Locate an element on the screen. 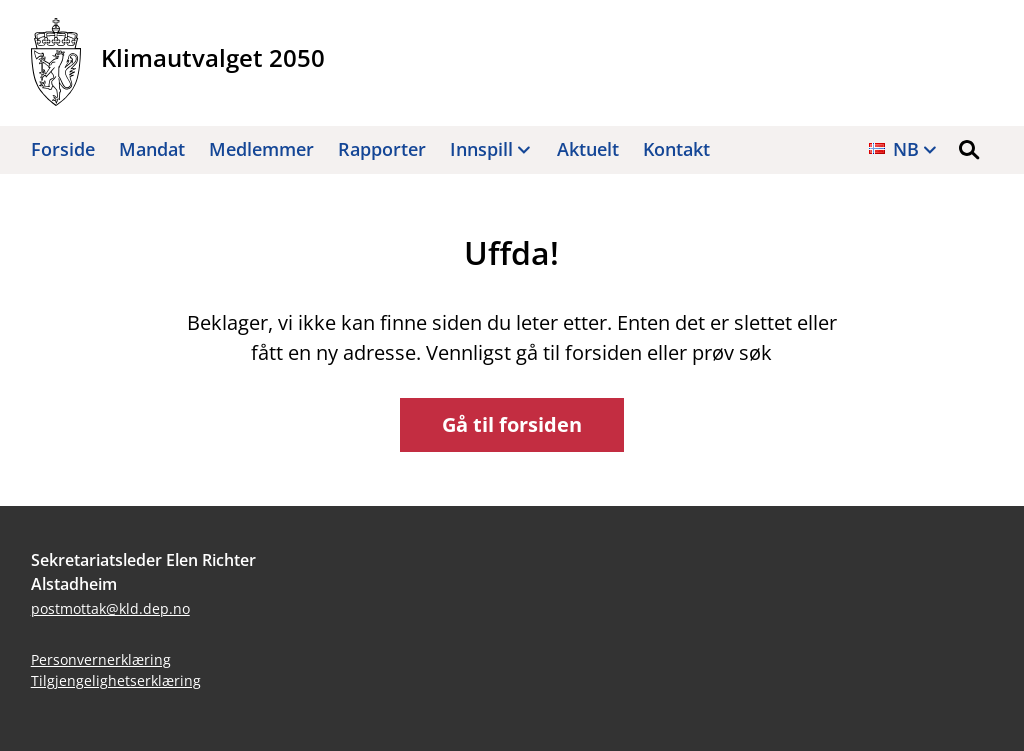 Image resolution: width=1024 pixels, height=751 pixels. Medlemmer [button] is located at coordinates (261, 149).